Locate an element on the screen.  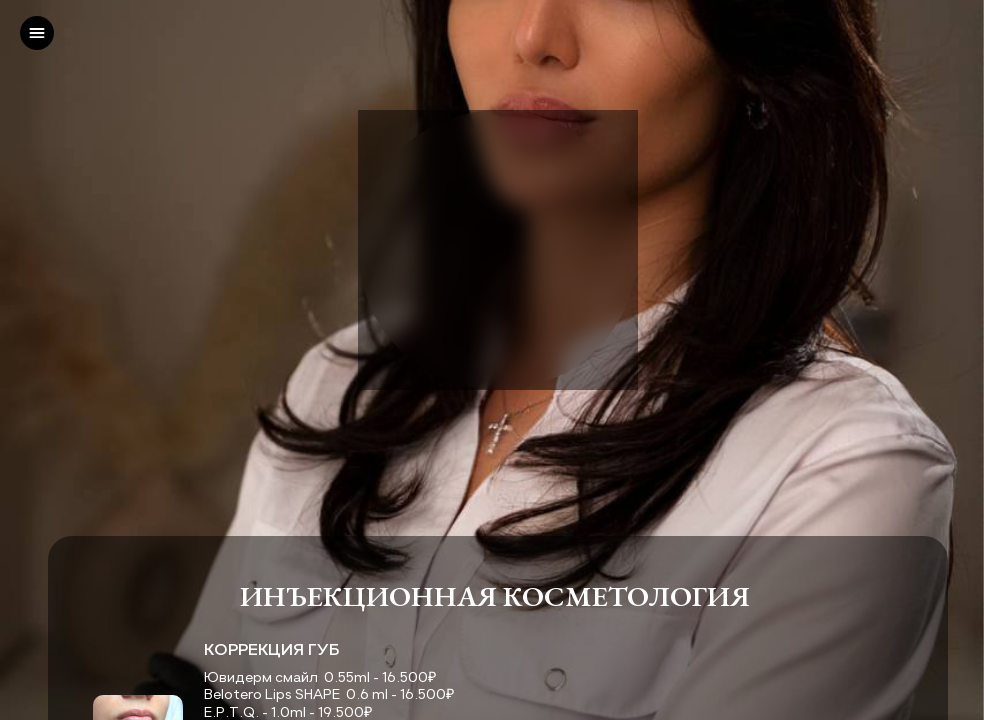
[left] is located at coordinates (37, 33).